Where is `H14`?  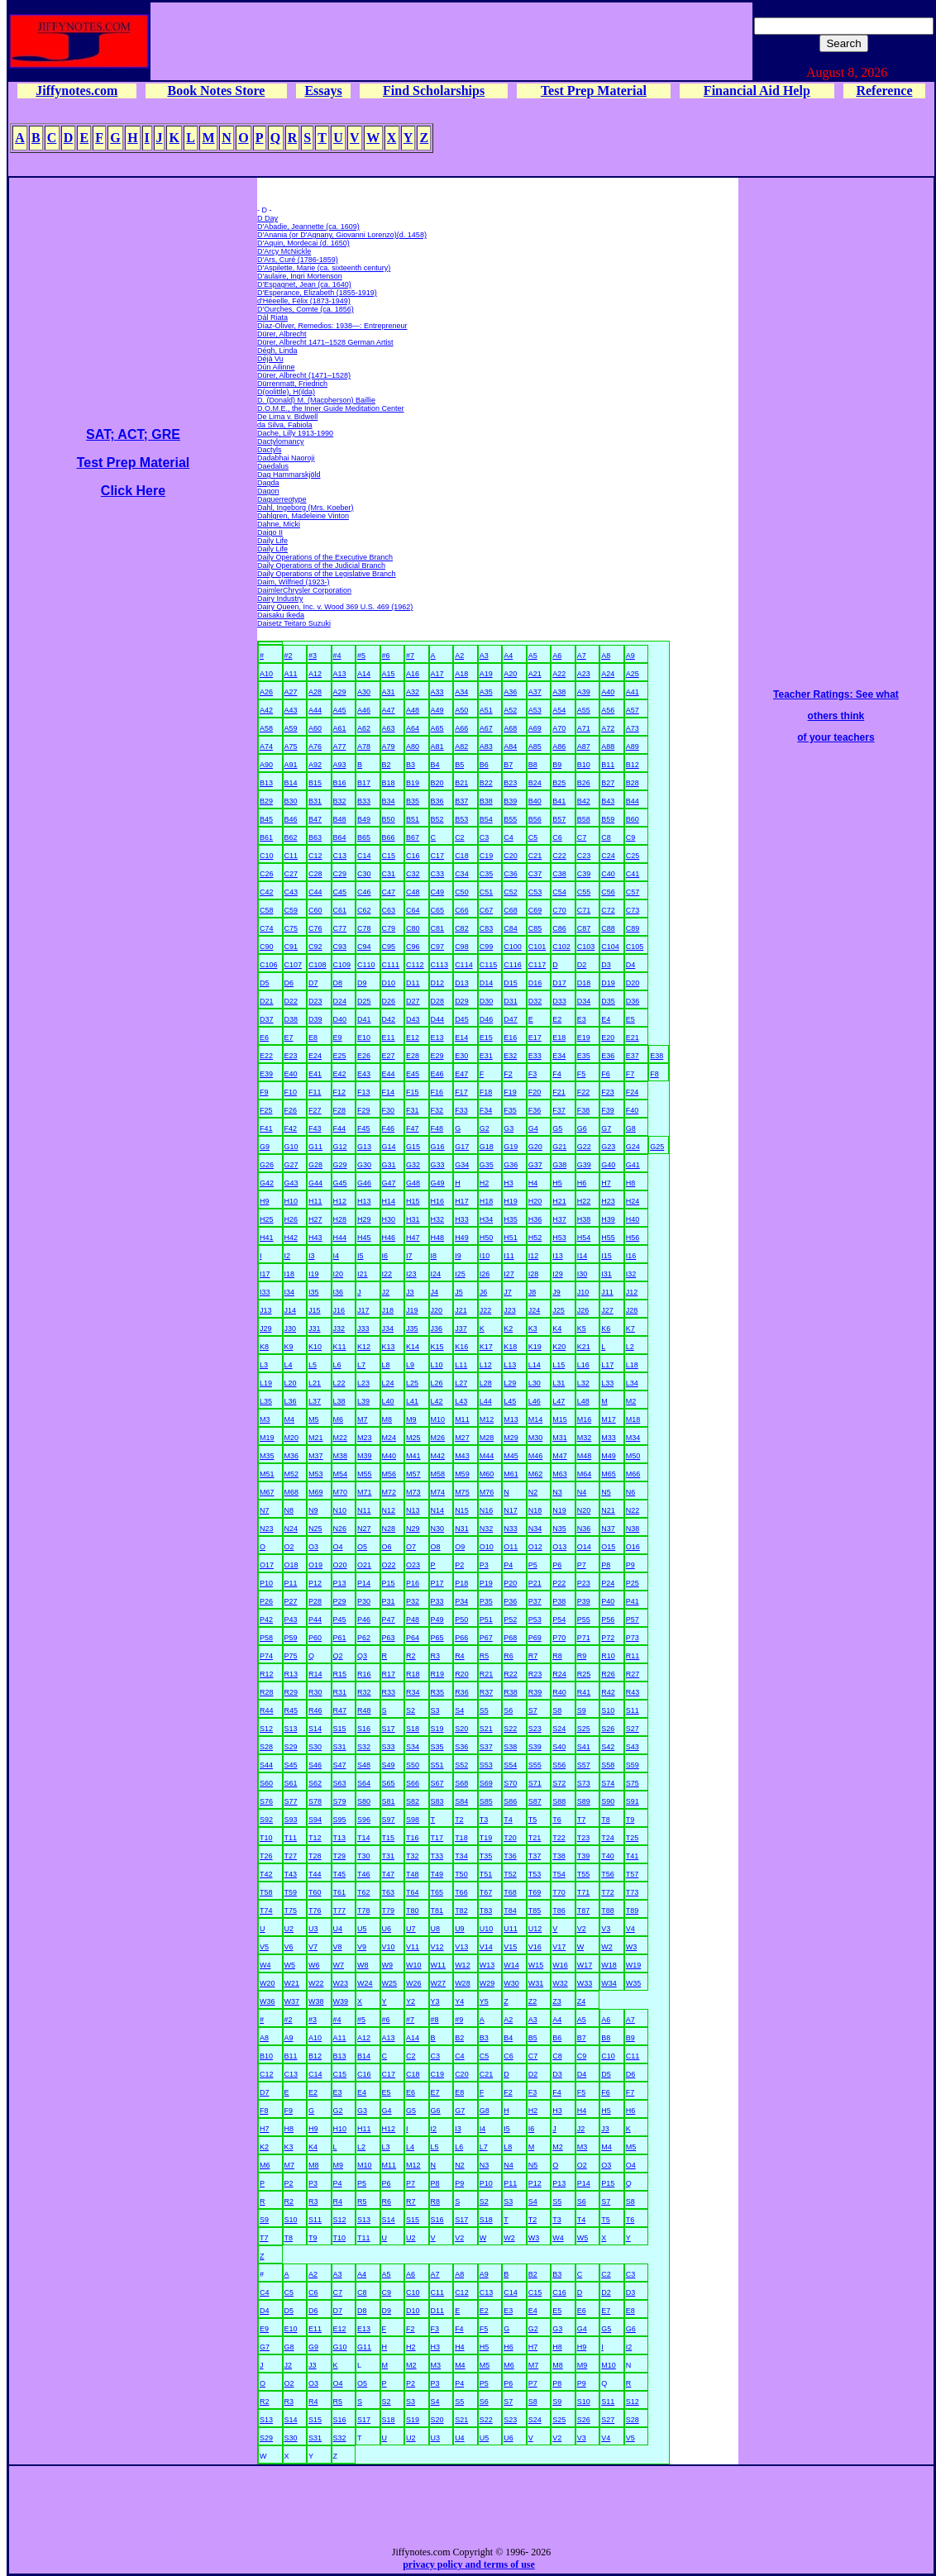
H14 is located at coordinates (389, 1201).